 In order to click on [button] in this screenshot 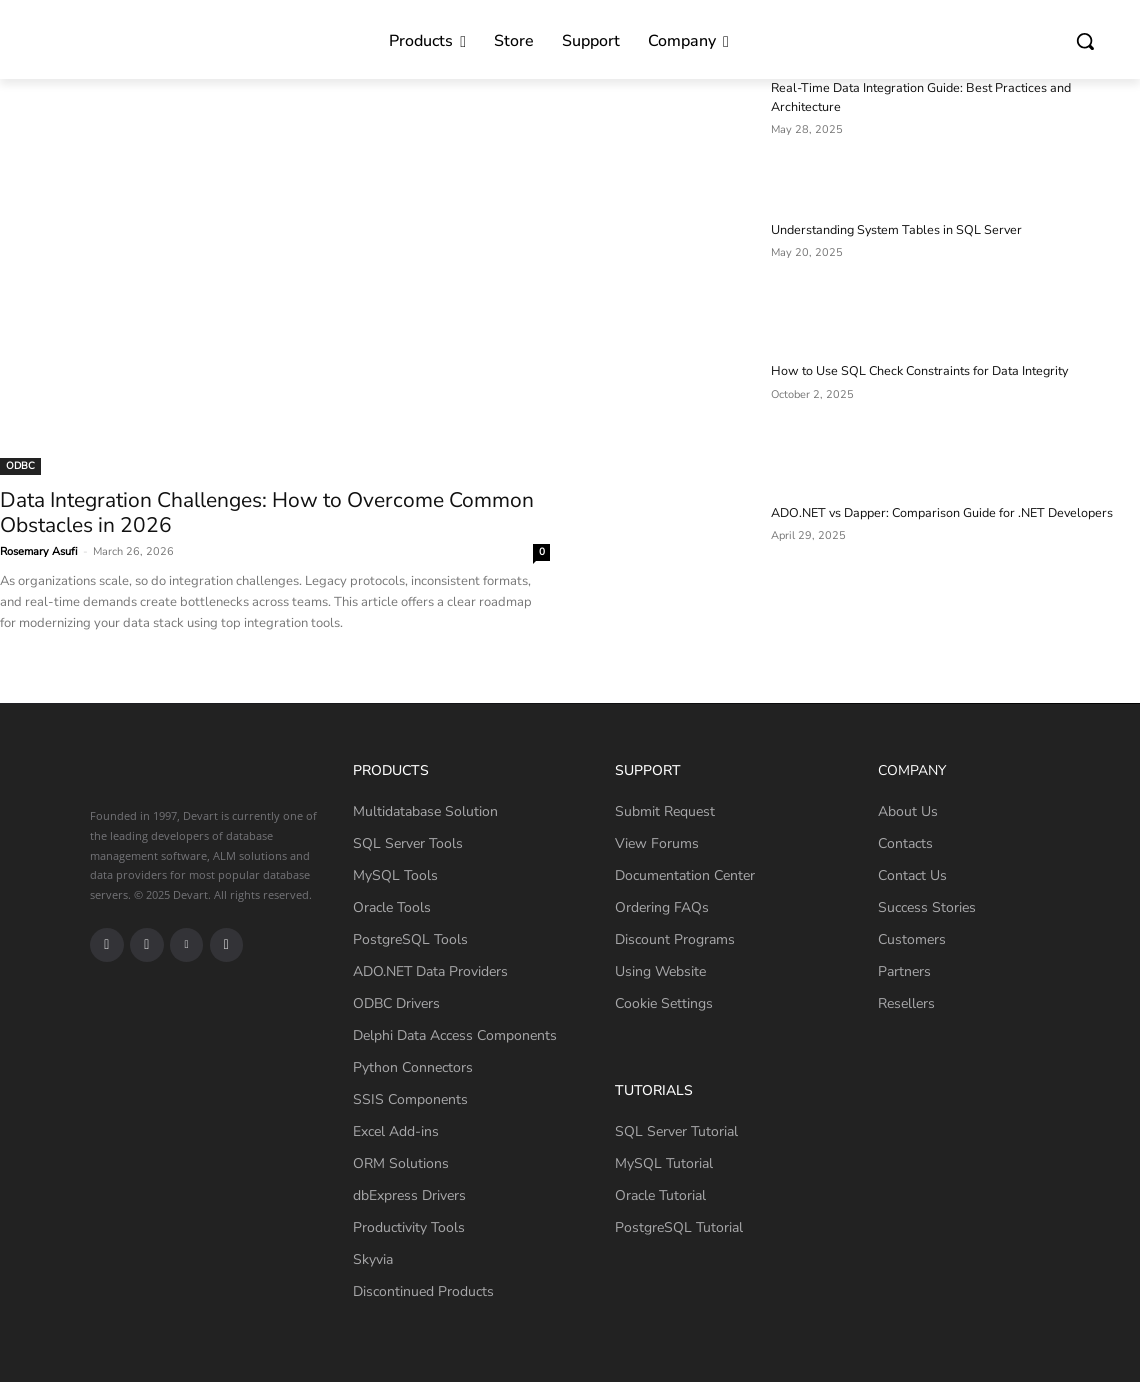, I will do `click(1085, 41)`.